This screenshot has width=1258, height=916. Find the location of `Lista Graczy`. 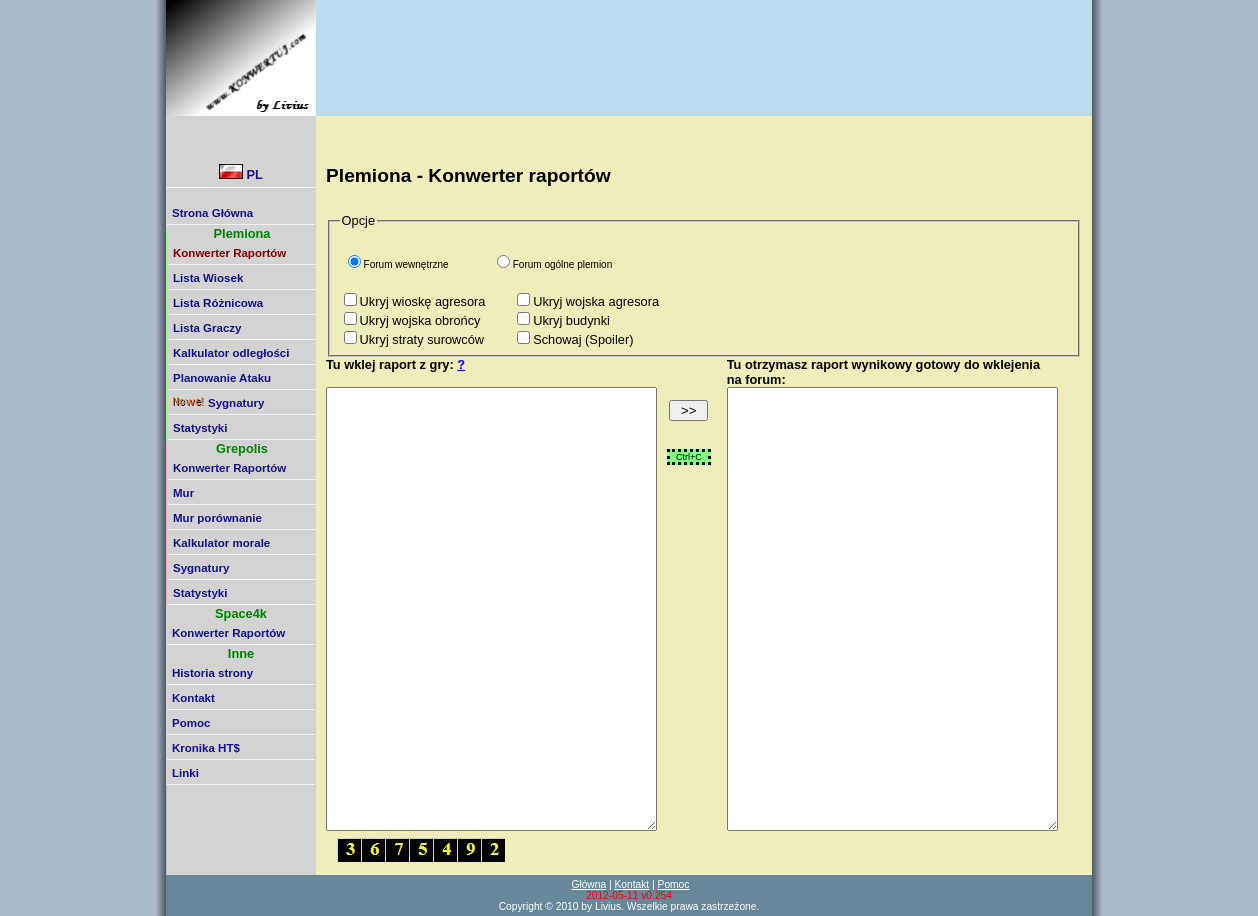

Lista Graczy is located at coordinates (207, 328).